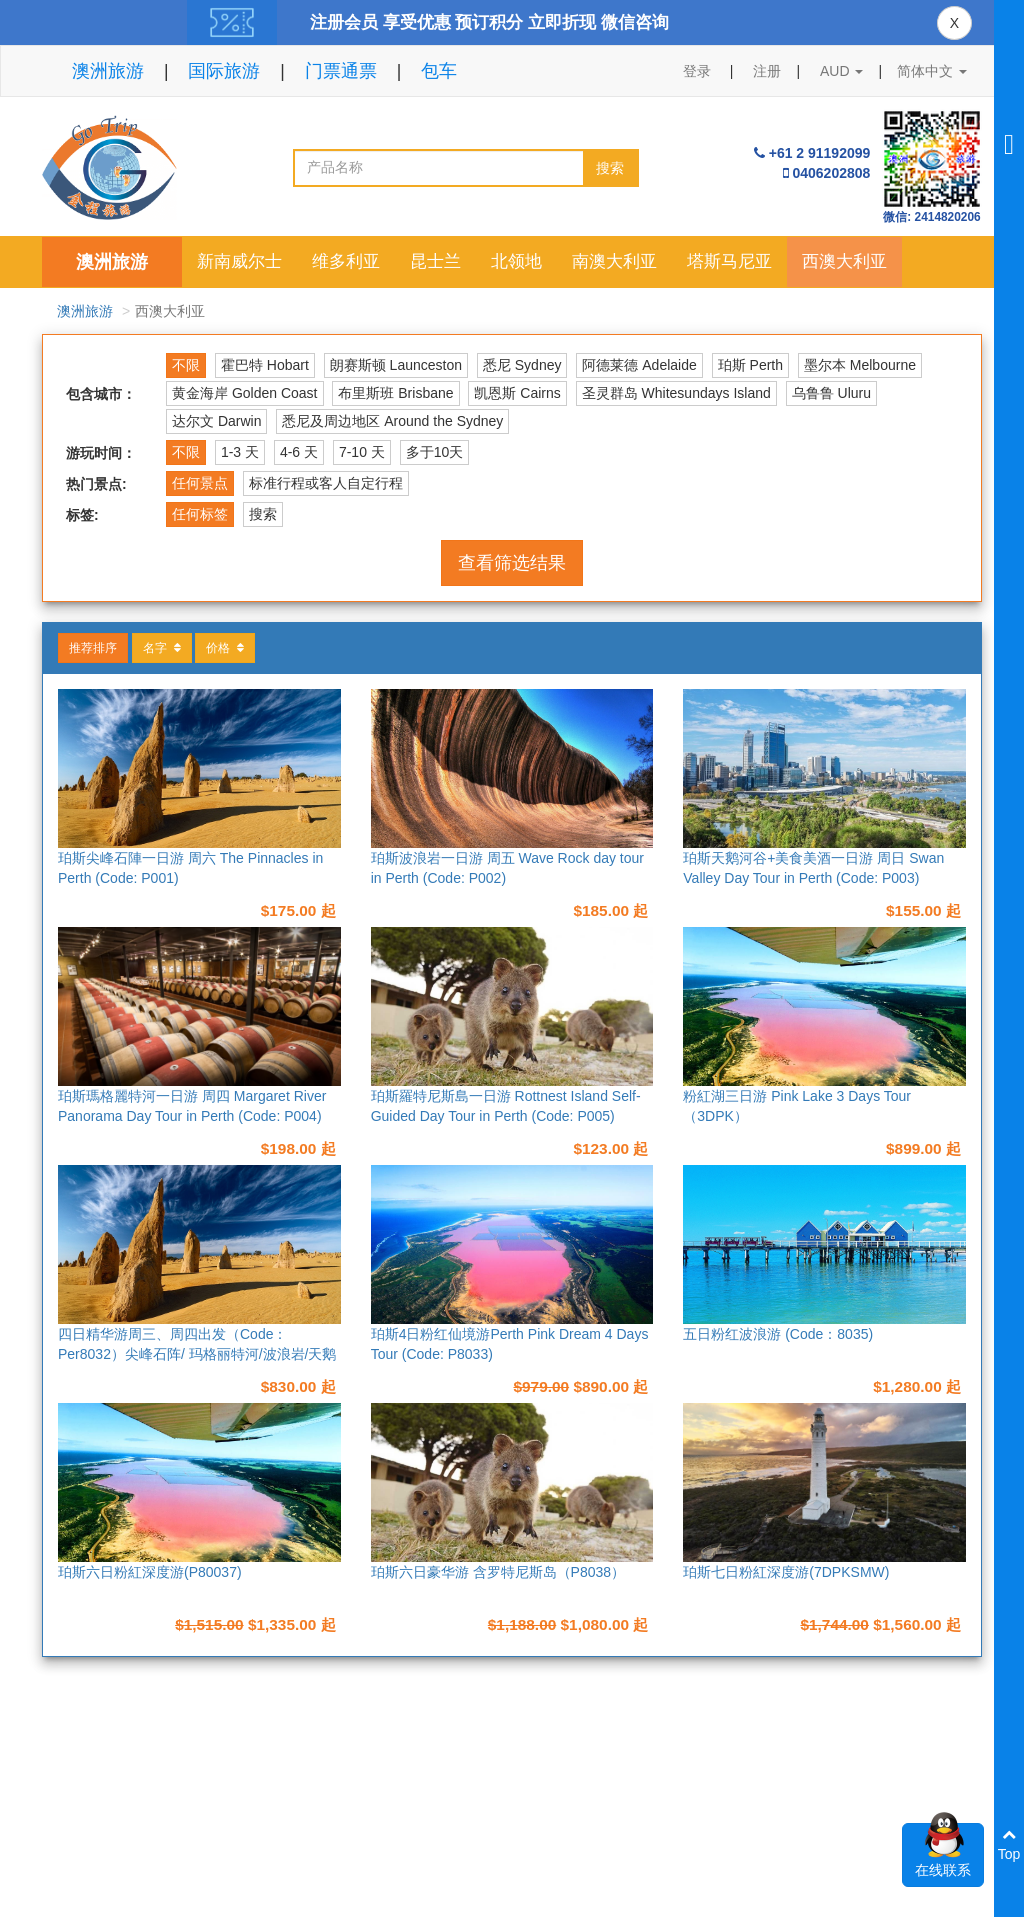 The height and width of the screenshot is (1917, 1024). Describe the element at coordinates (93, 648) in the screenshot. I see `推荐排序` at that location.